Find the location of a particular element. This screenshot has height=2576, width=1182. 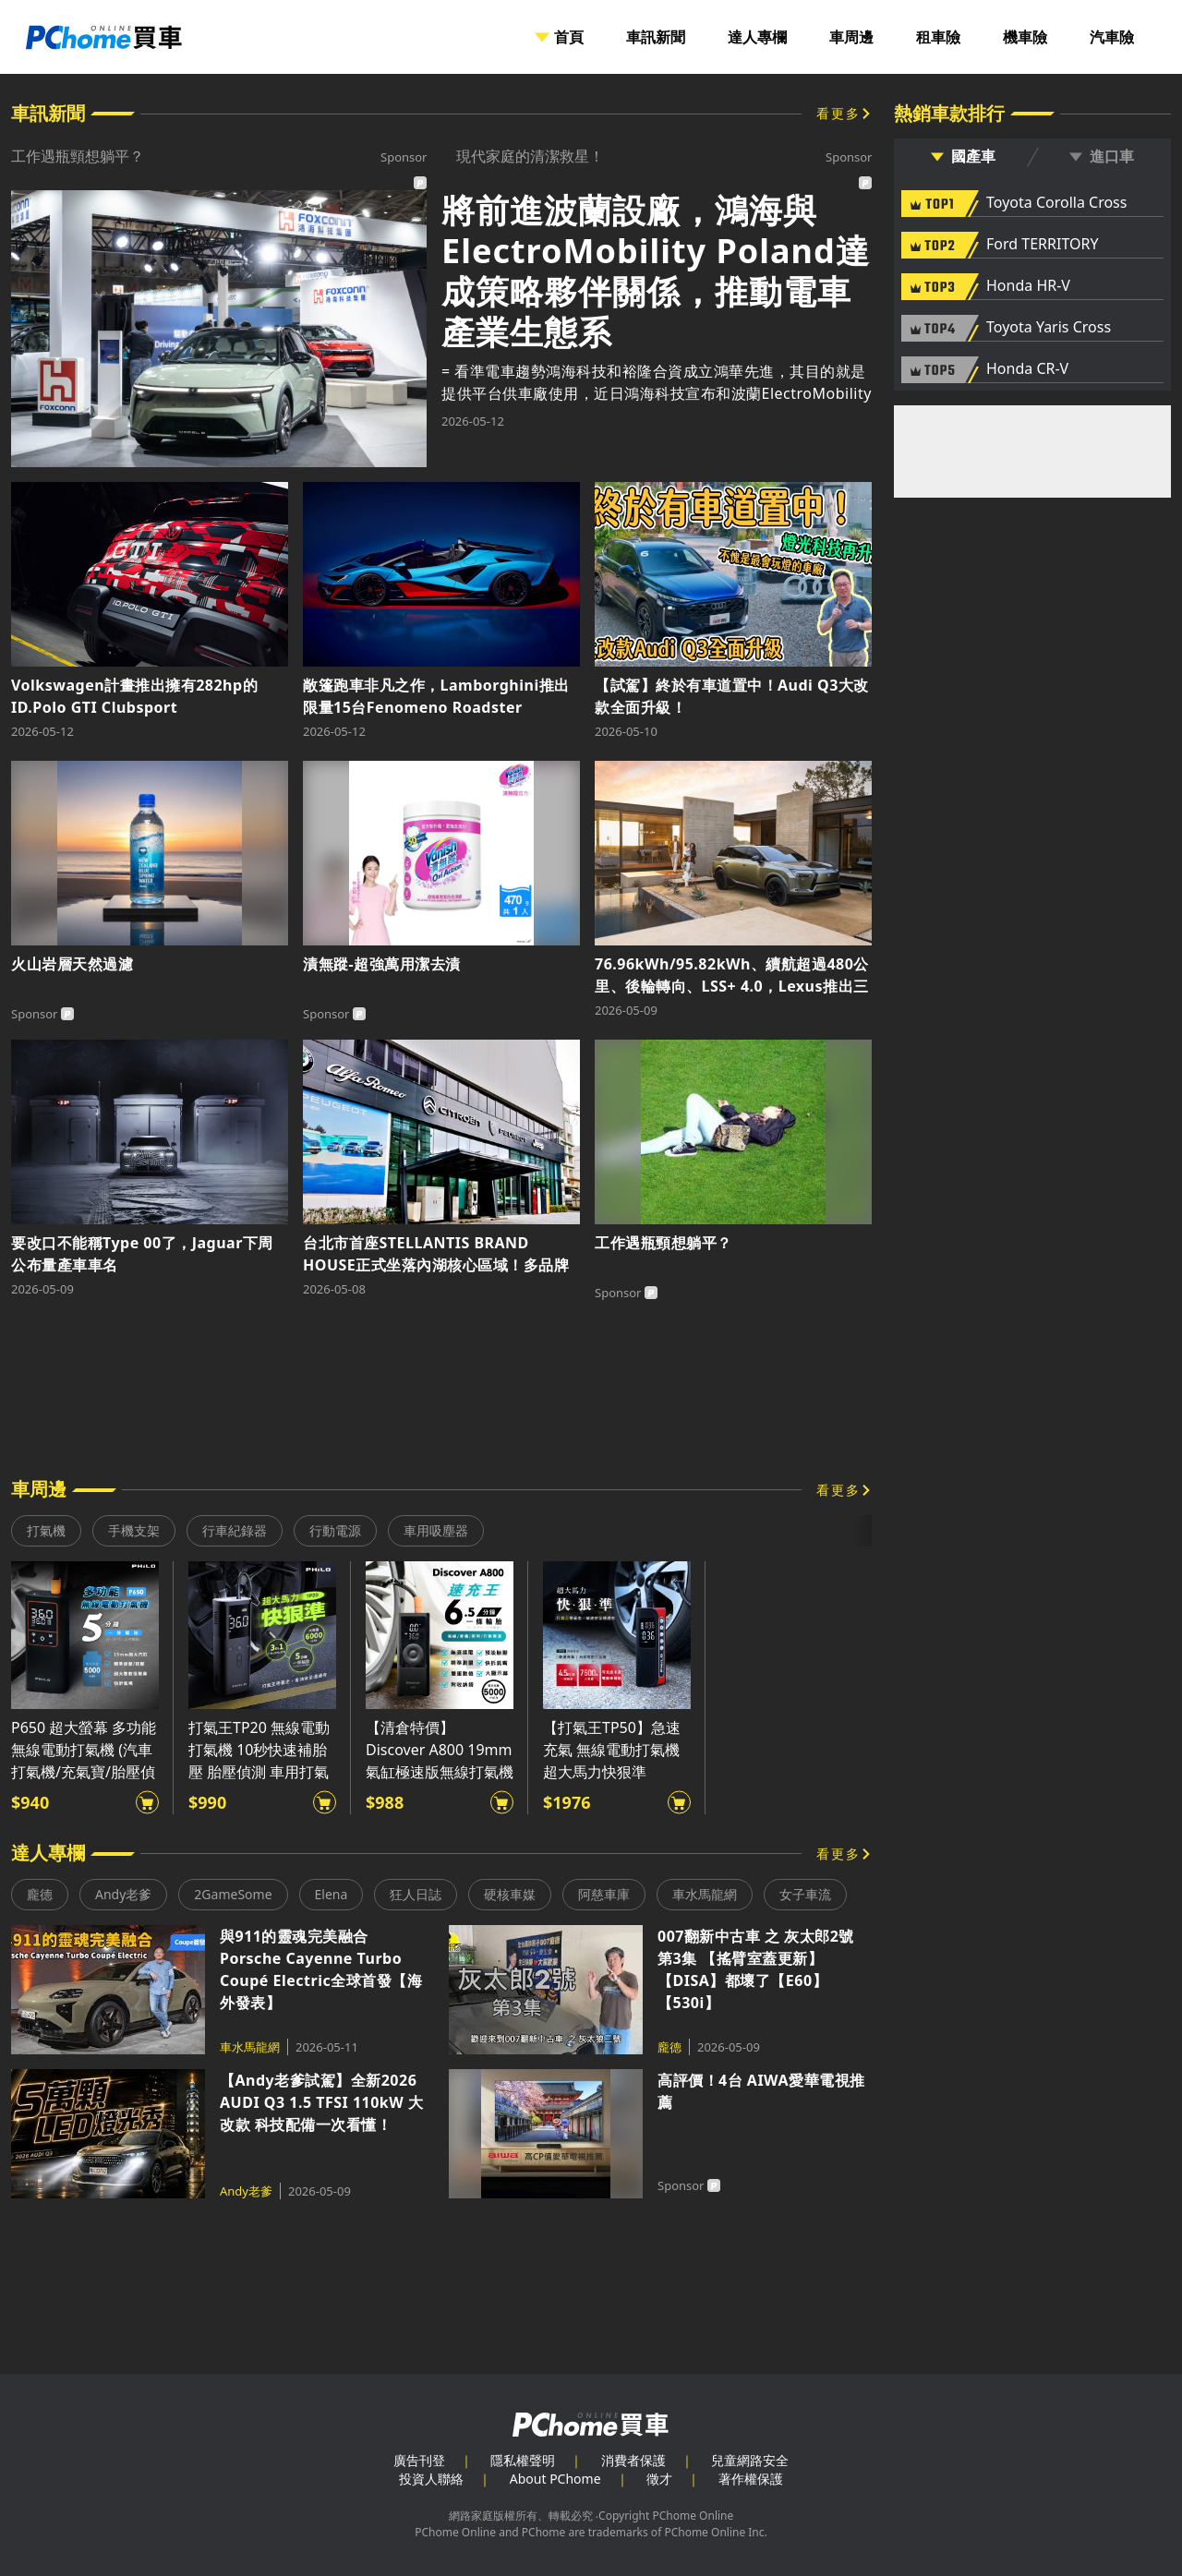

廣告刊登 is located at coordinates (419, 2460).